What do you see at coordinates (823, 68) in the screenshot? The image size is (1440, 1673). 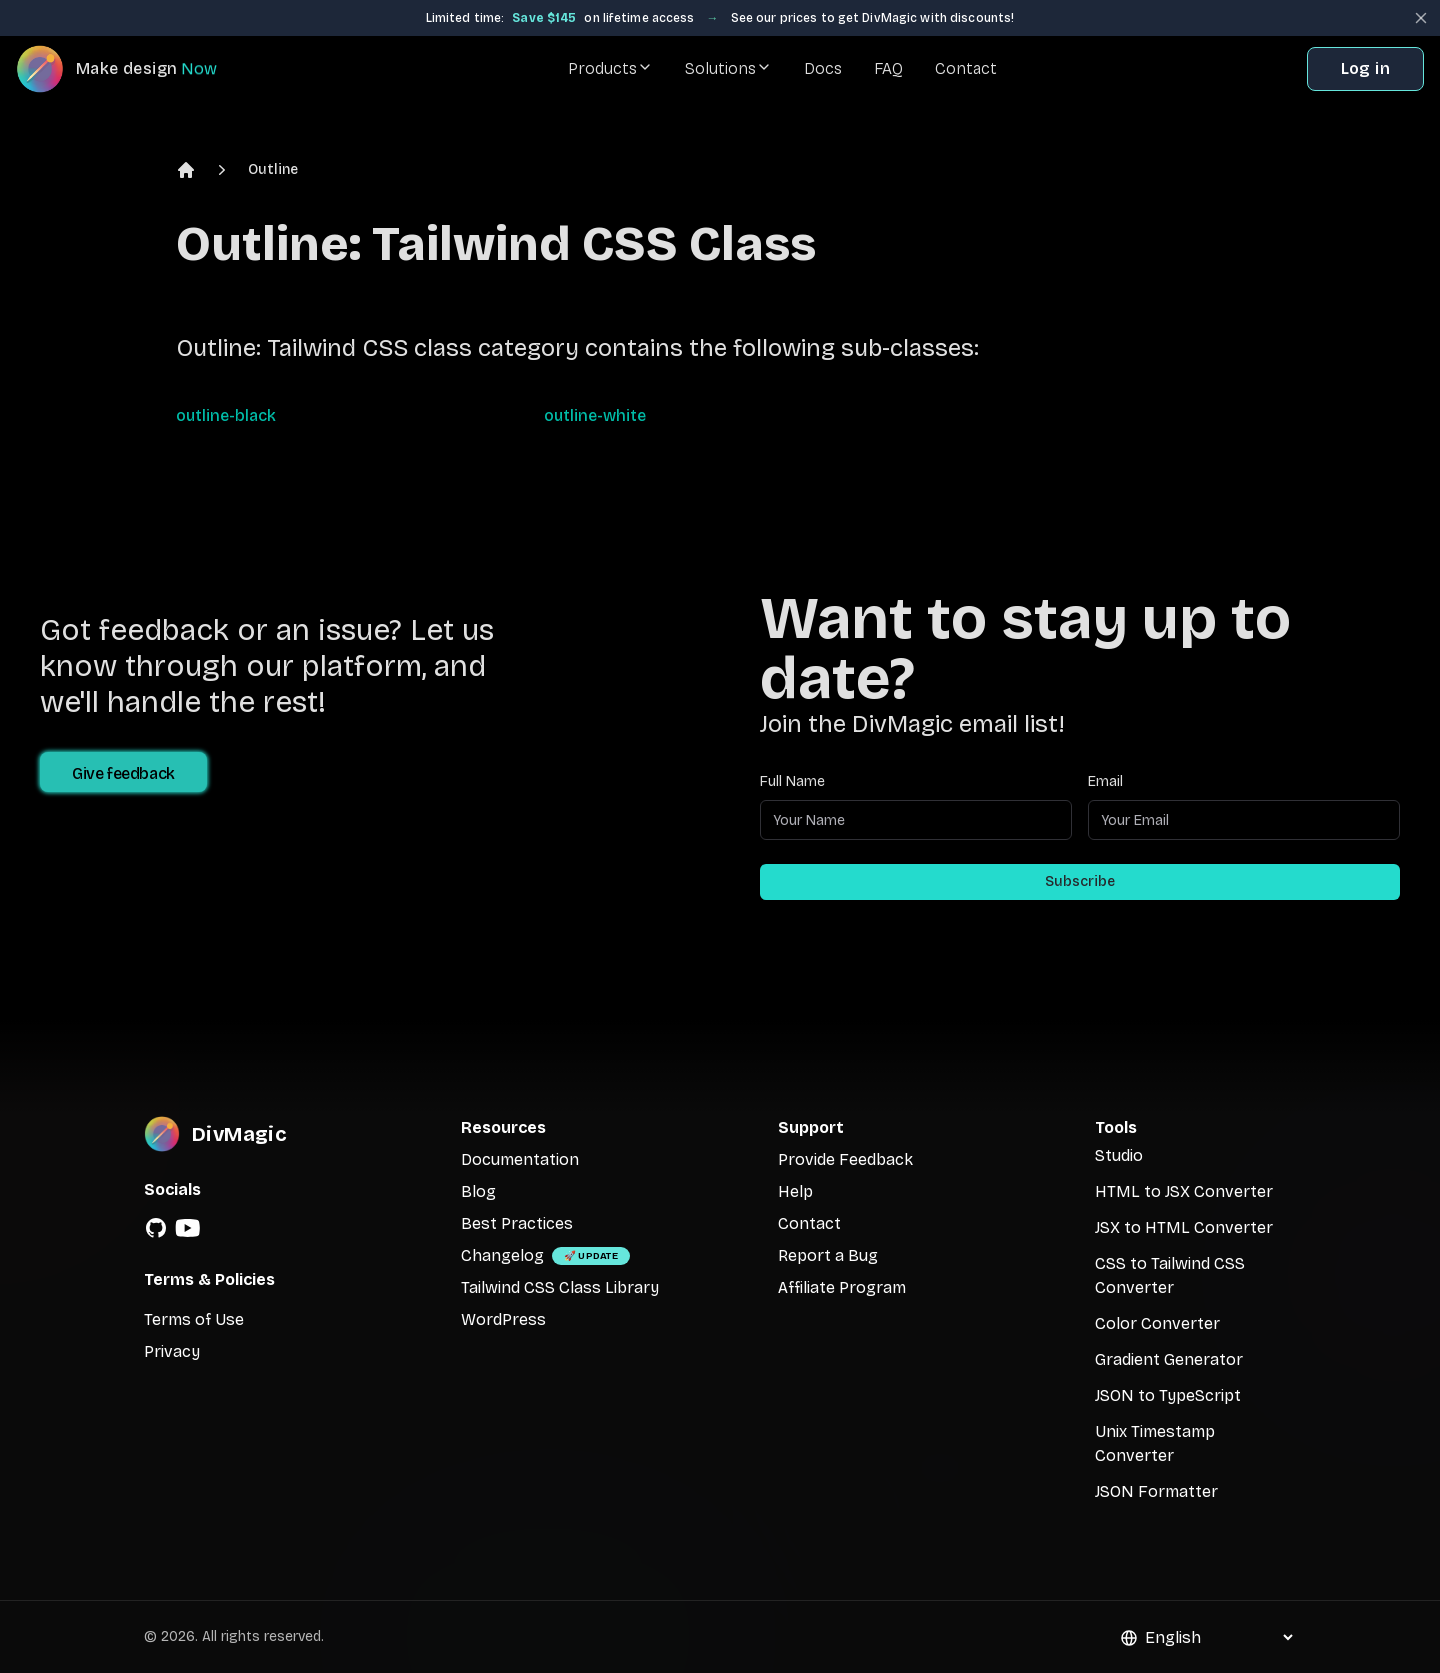 I see `Docs` at bounding box center [823, 68].